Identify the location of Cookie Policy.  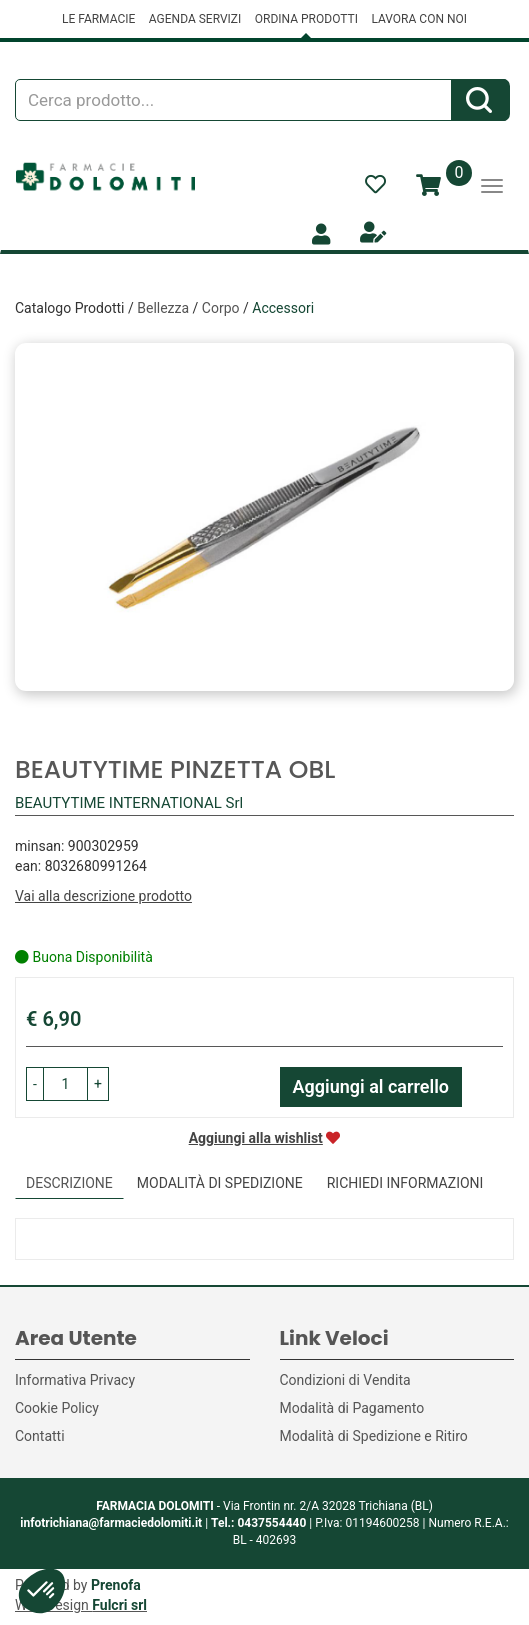
(57, 1408).